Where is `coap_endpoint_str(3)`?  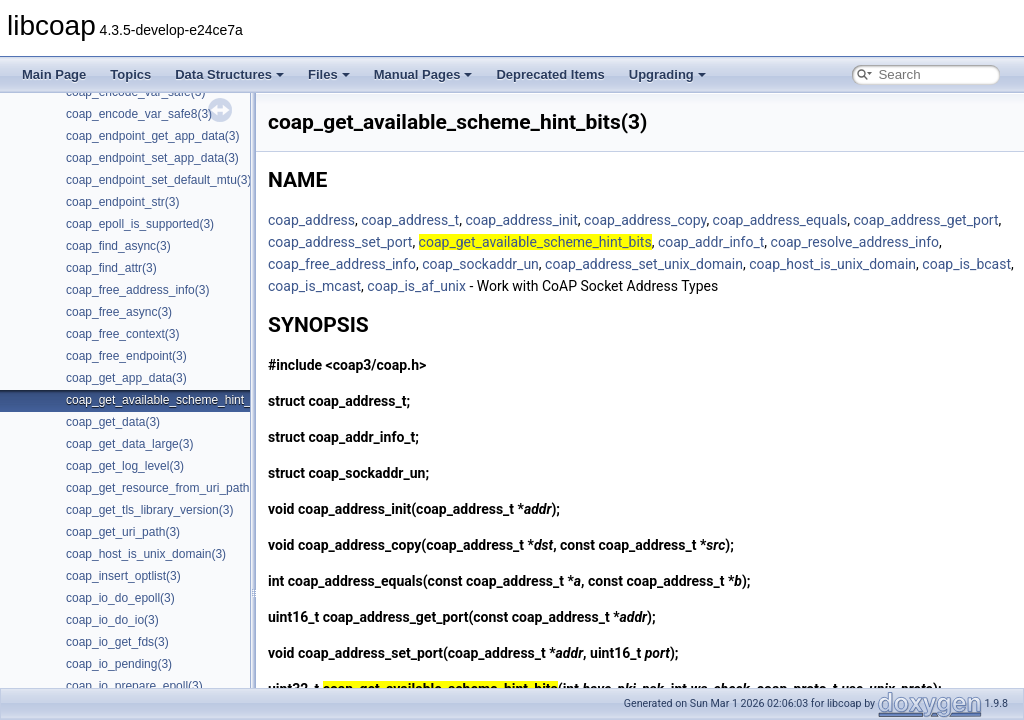 coap_endpoint_str(3) is located at coordinates (122, 202).